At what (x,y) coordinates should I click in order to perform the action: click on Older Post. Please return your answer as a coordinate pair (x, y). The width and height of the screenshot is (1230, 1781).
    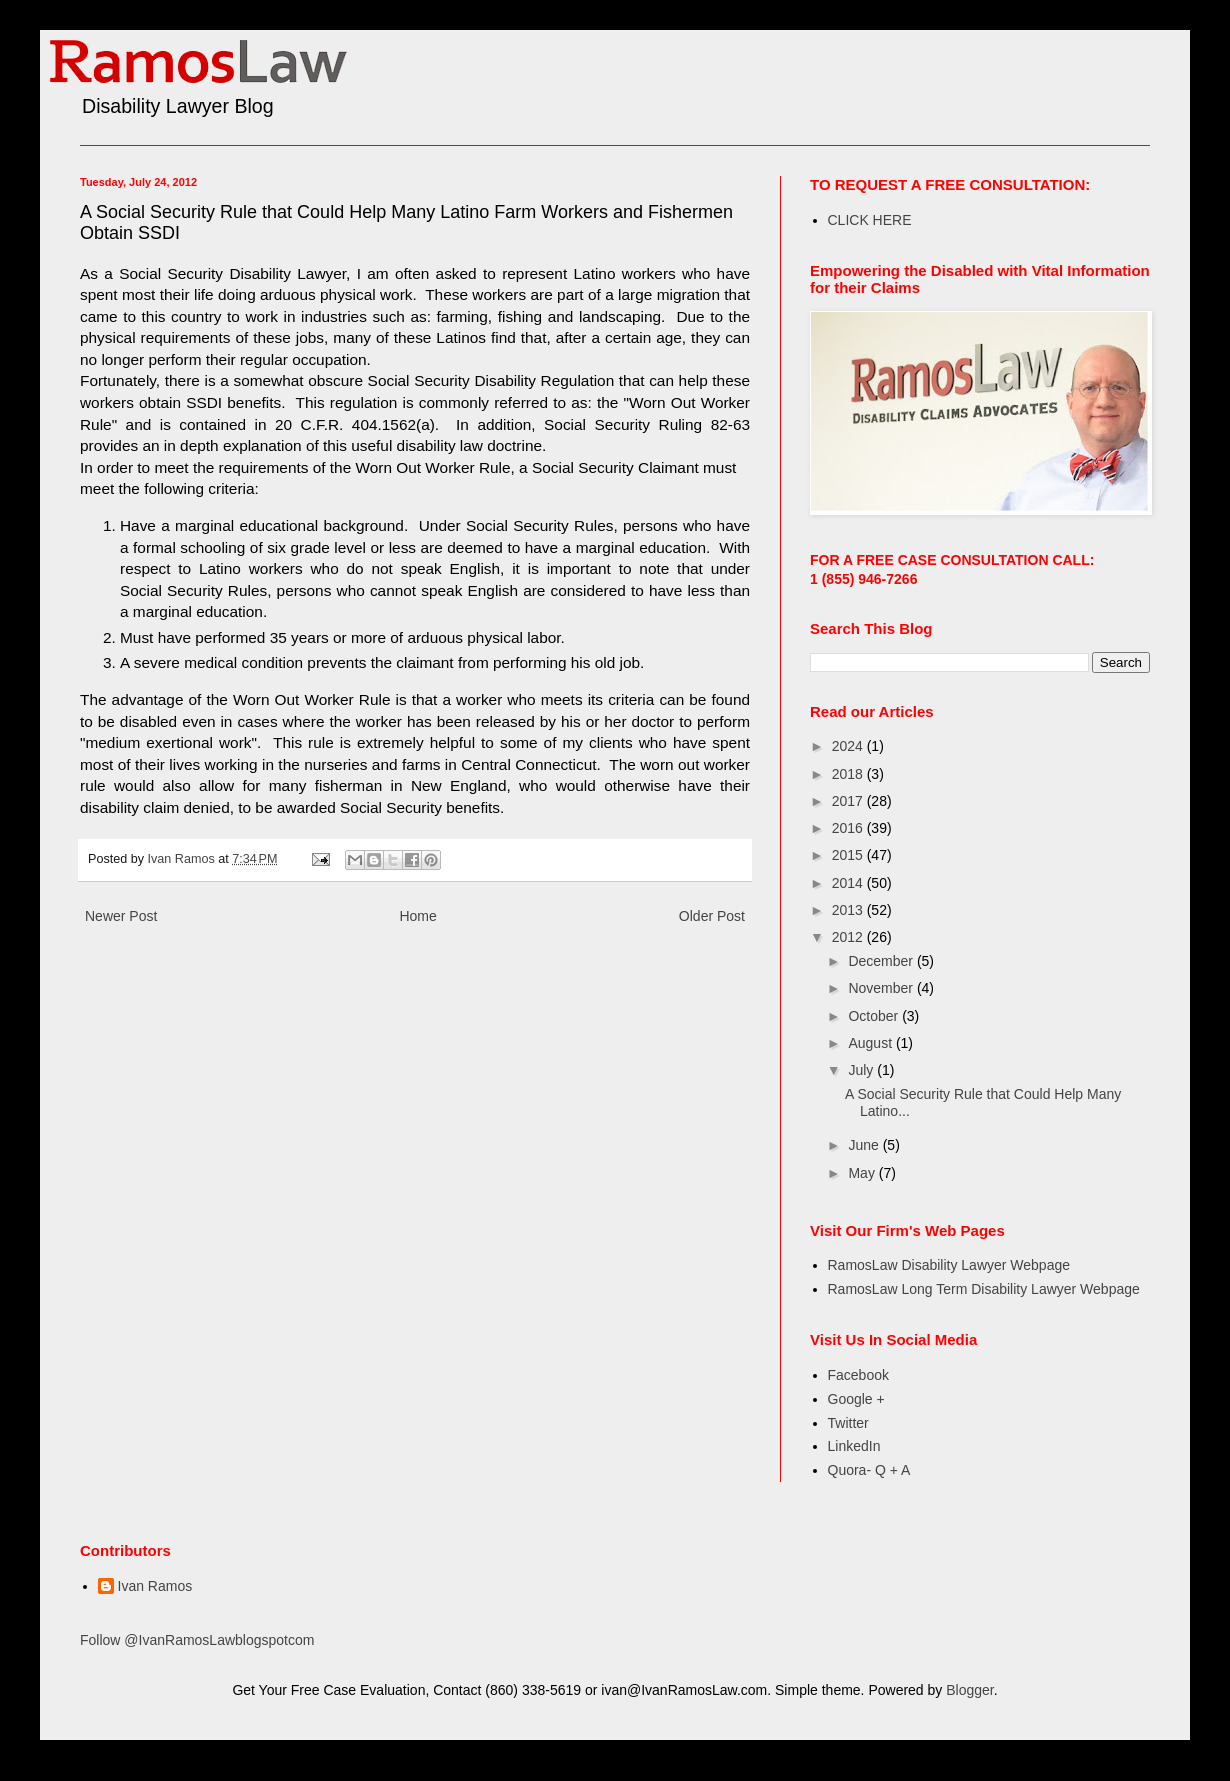
    Looking at the image, I should click on (712, 916).